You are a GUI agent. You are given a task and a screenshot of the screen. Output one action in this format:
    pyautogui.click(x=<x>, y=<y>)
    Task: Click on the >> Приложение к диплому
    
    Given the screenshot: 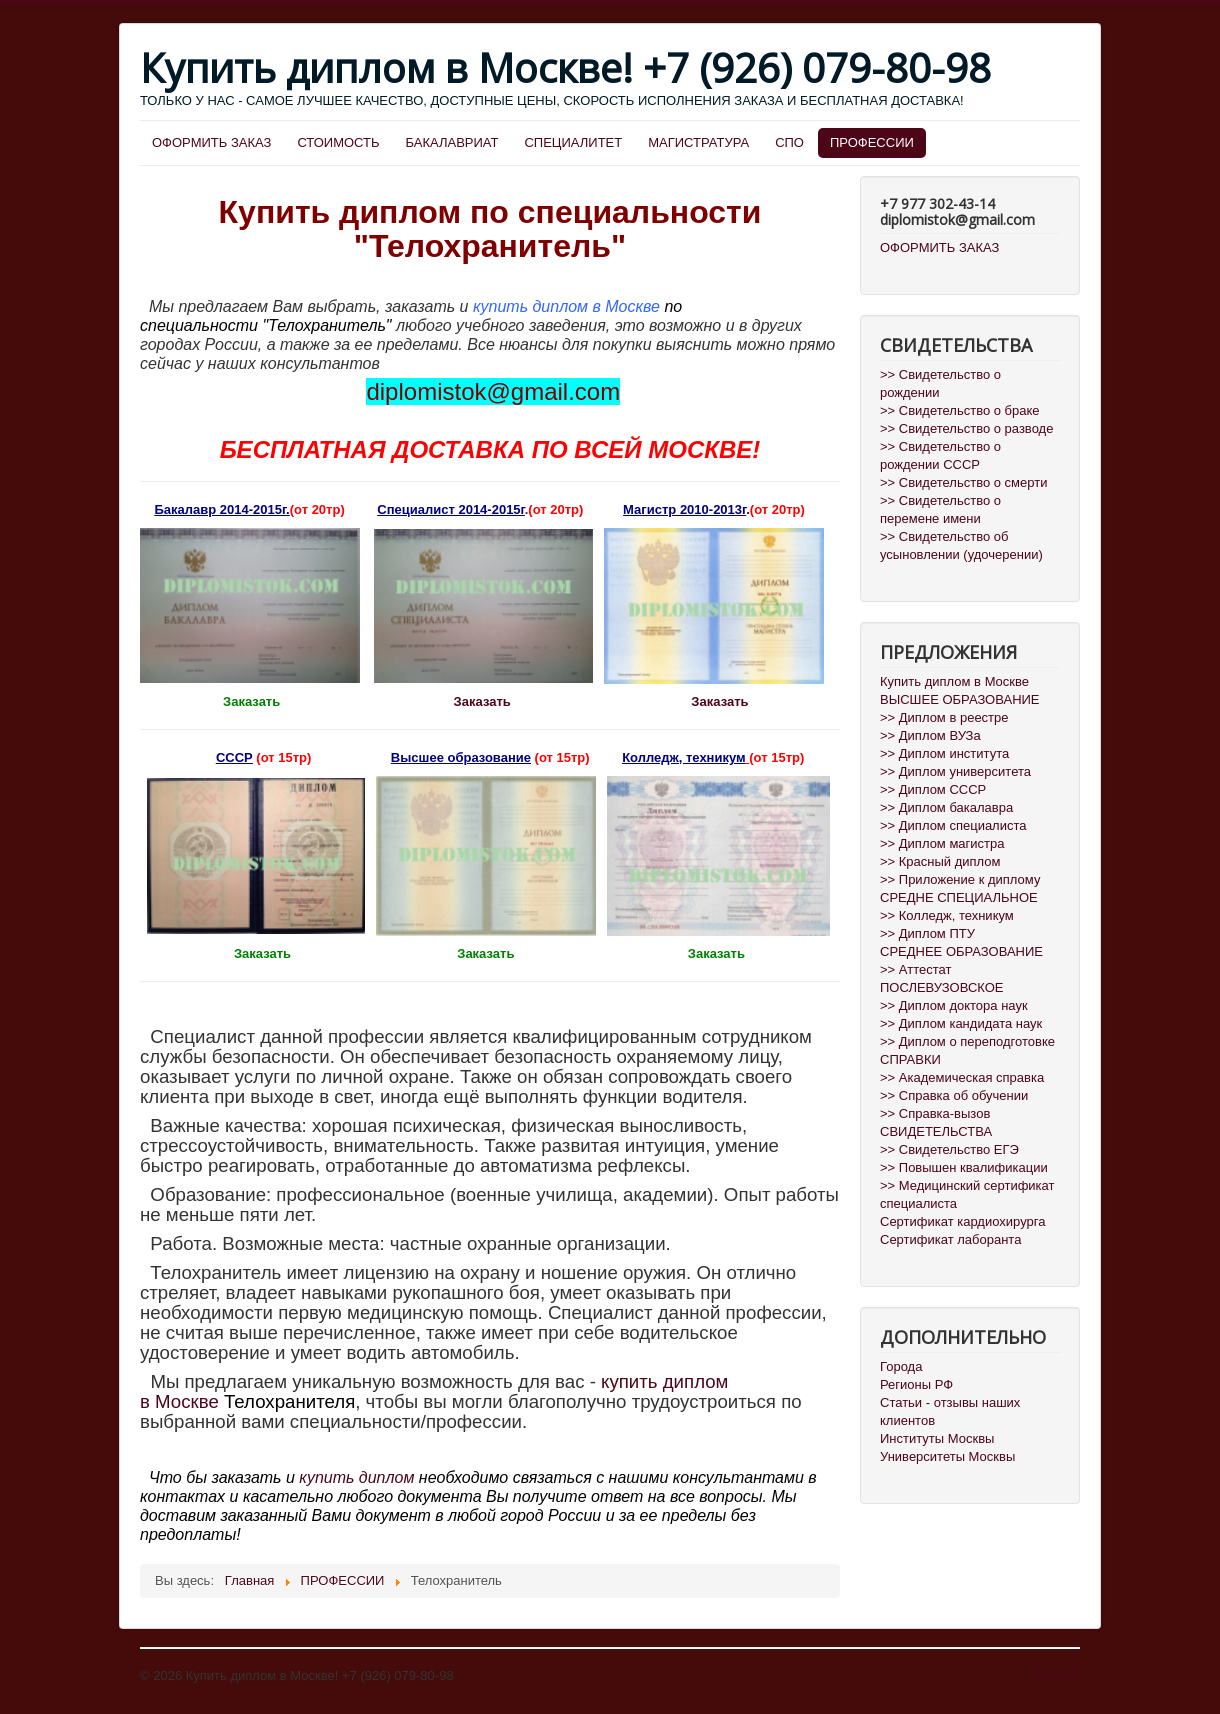 What is the action you would take?
    pyautogui.click(x=960, y=879)
    